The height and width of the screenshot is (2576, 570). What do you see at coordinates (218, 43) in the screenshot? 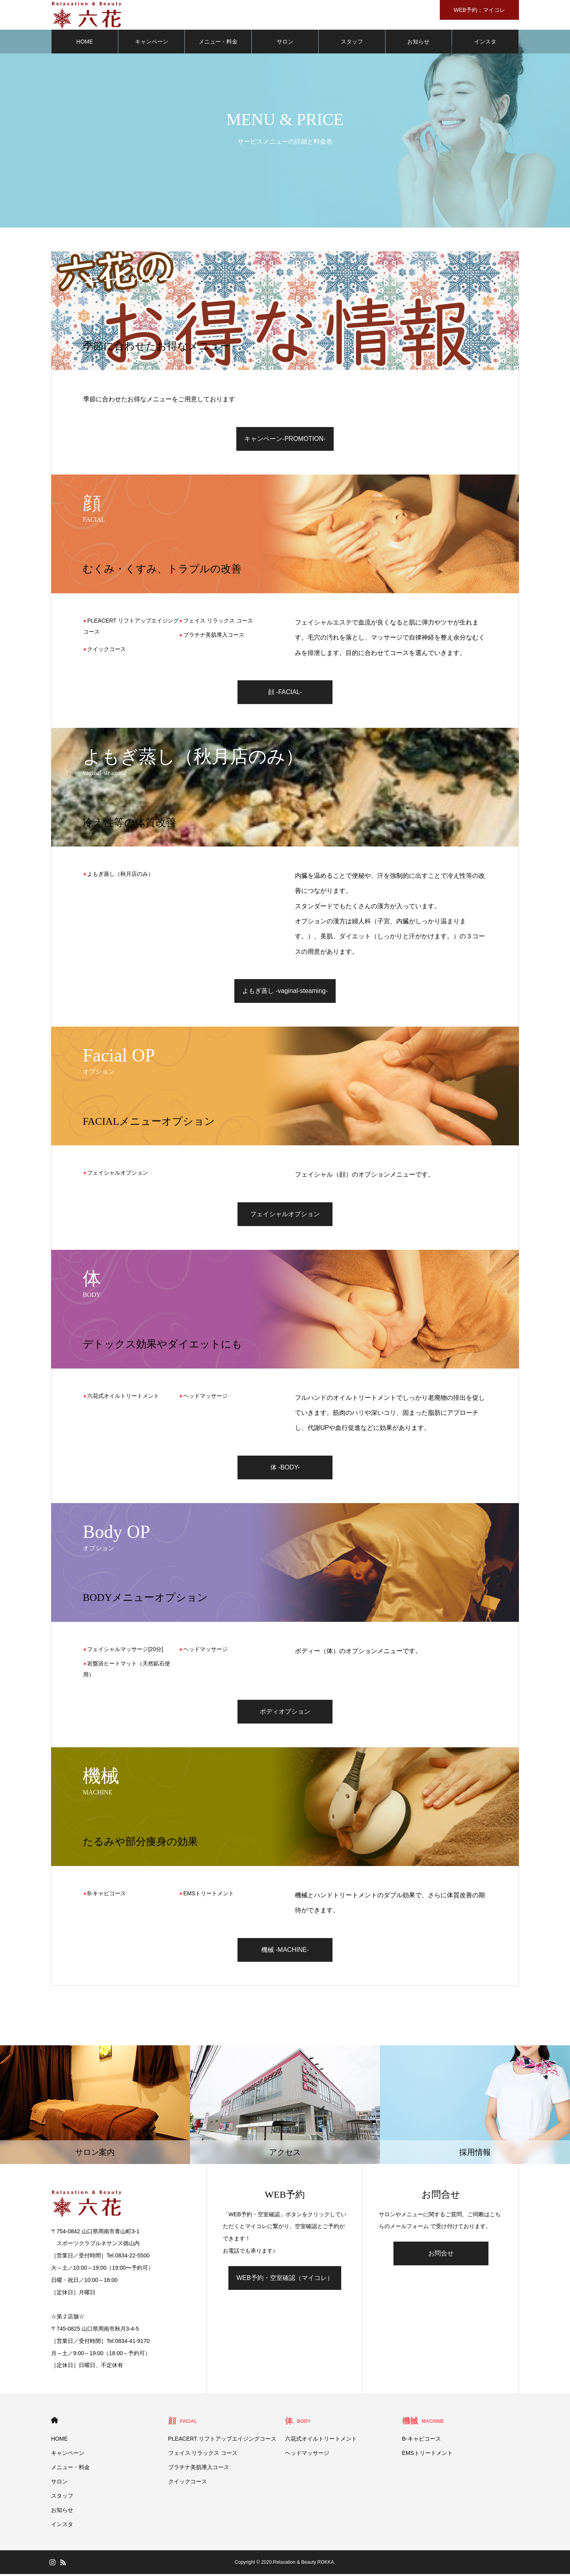
I see `メニュー・料金` at bounding box center [218, 43].